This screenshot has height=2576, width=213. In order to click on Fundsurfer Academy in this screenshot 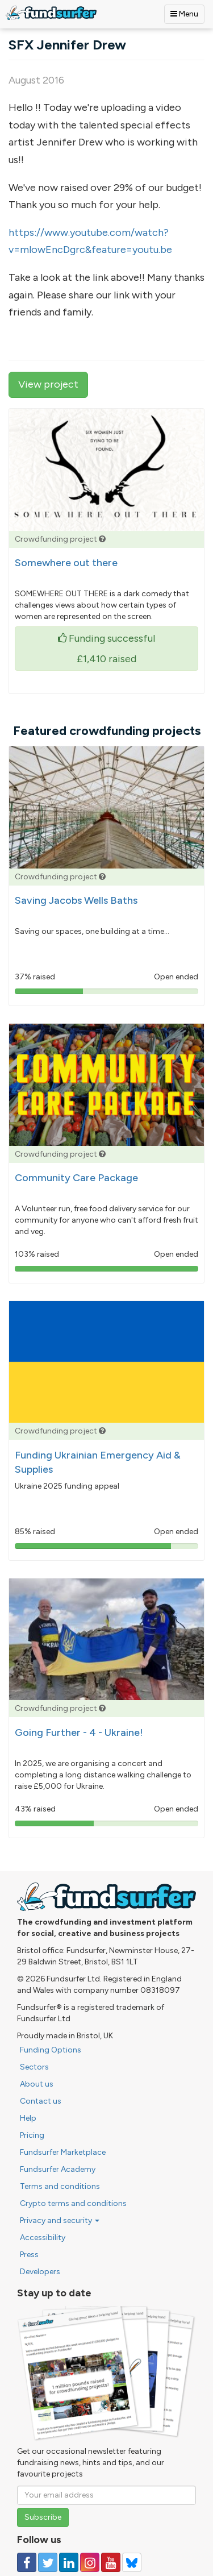, I will do `click(57, 2169)`.